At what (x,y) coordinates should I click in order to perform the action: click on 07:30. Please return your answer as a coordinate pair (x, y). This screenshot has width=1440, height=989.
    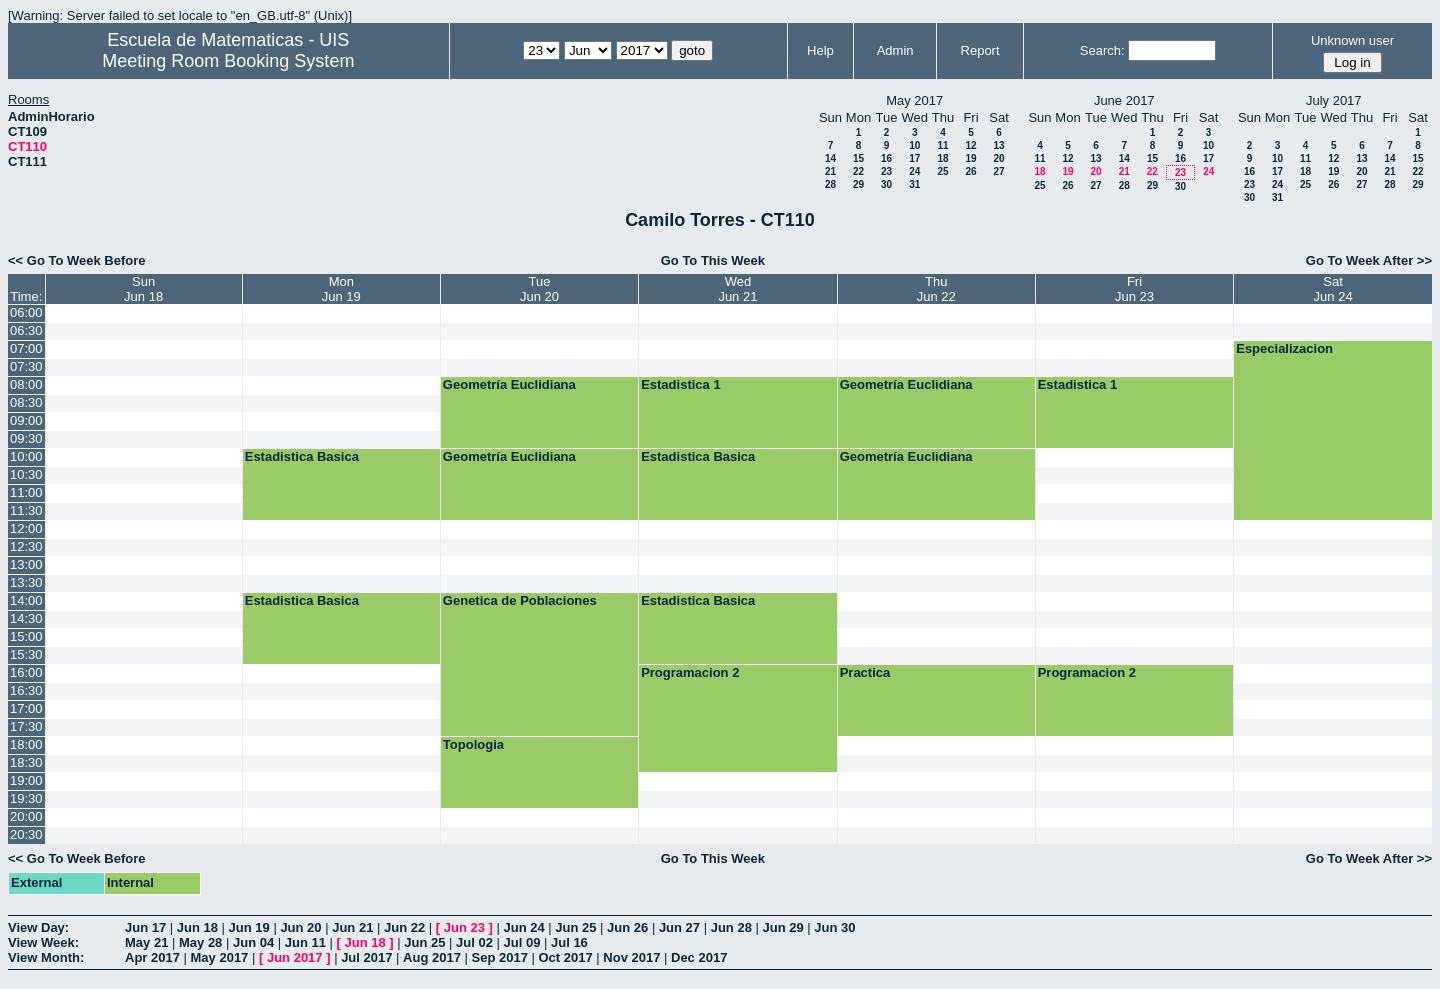
    Looking at the image, I should click on (26, 366).